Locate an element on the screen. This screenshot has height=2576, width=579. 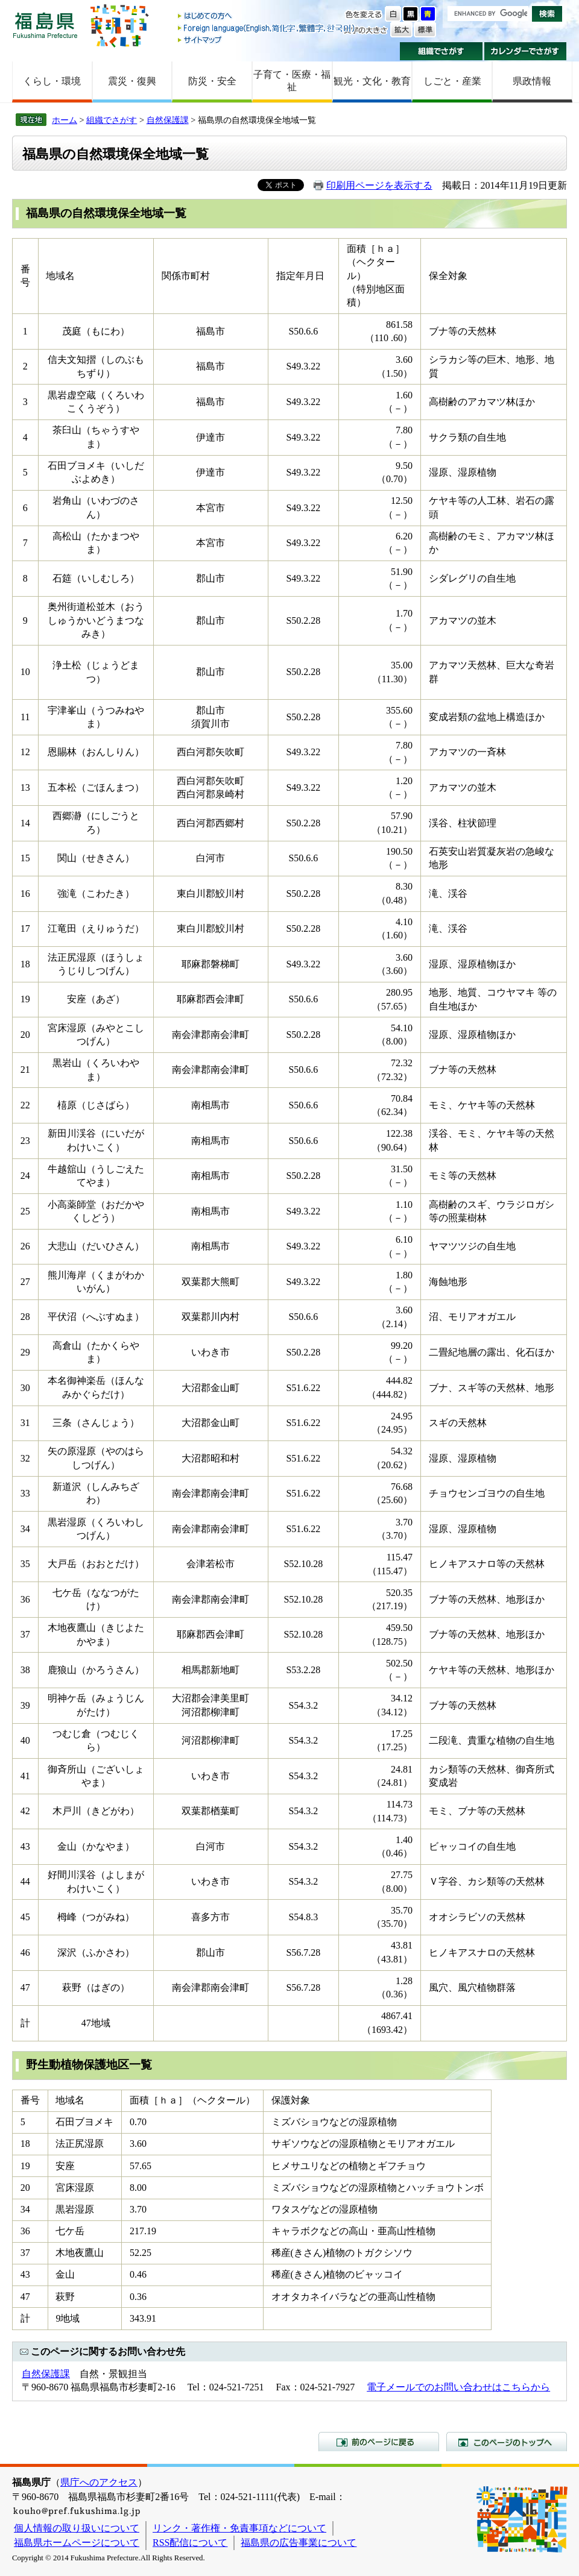
27 is located at coordinates (25, 1282).